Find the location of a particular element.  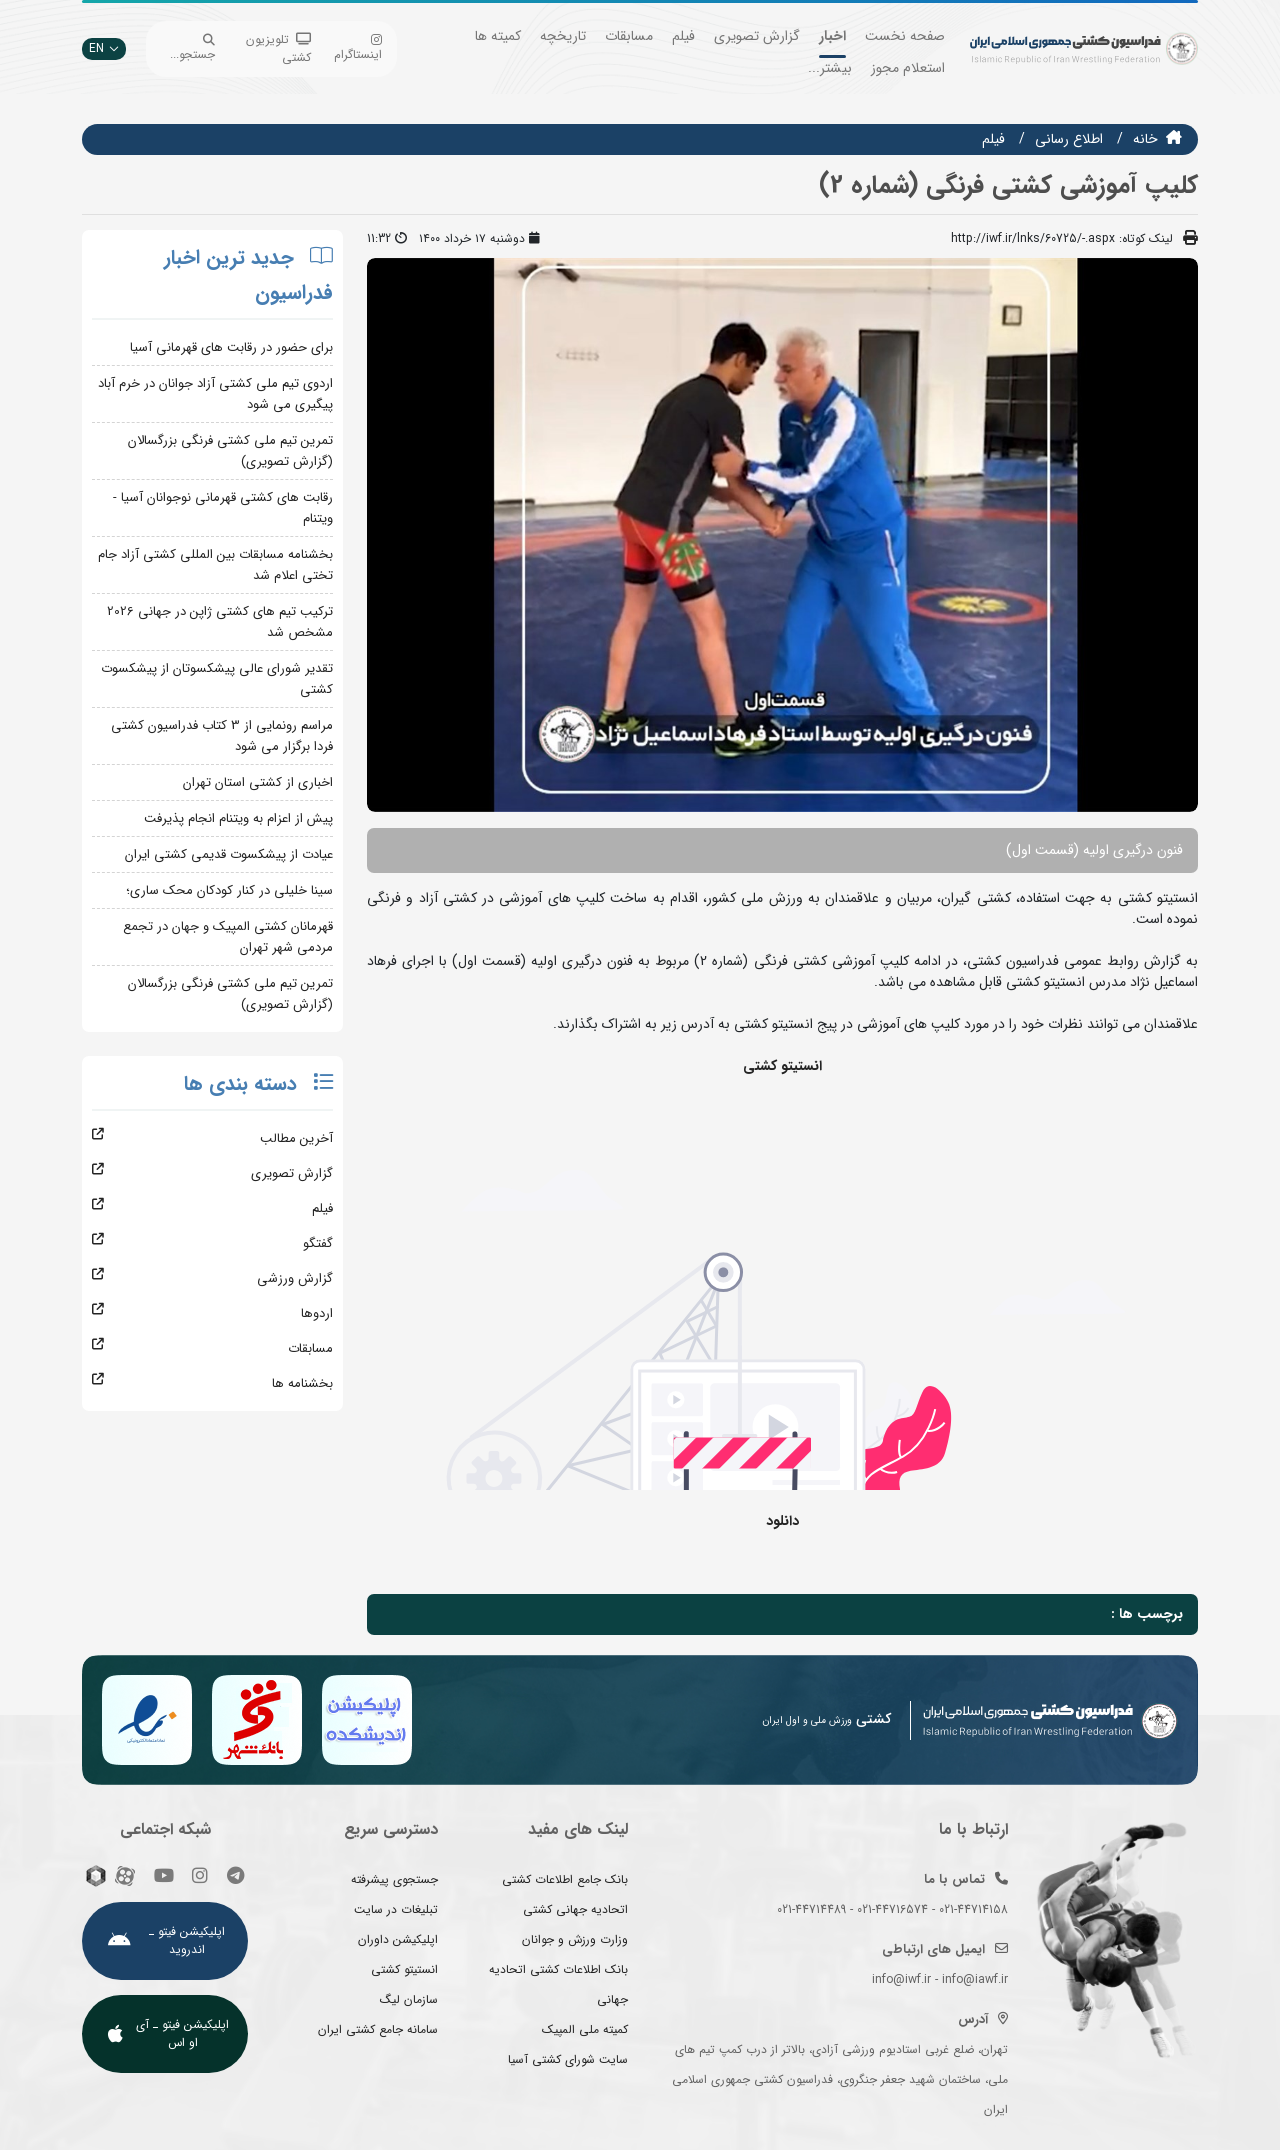

اتحادیه جهانی کشتی is located at coordinates (575, 1909).